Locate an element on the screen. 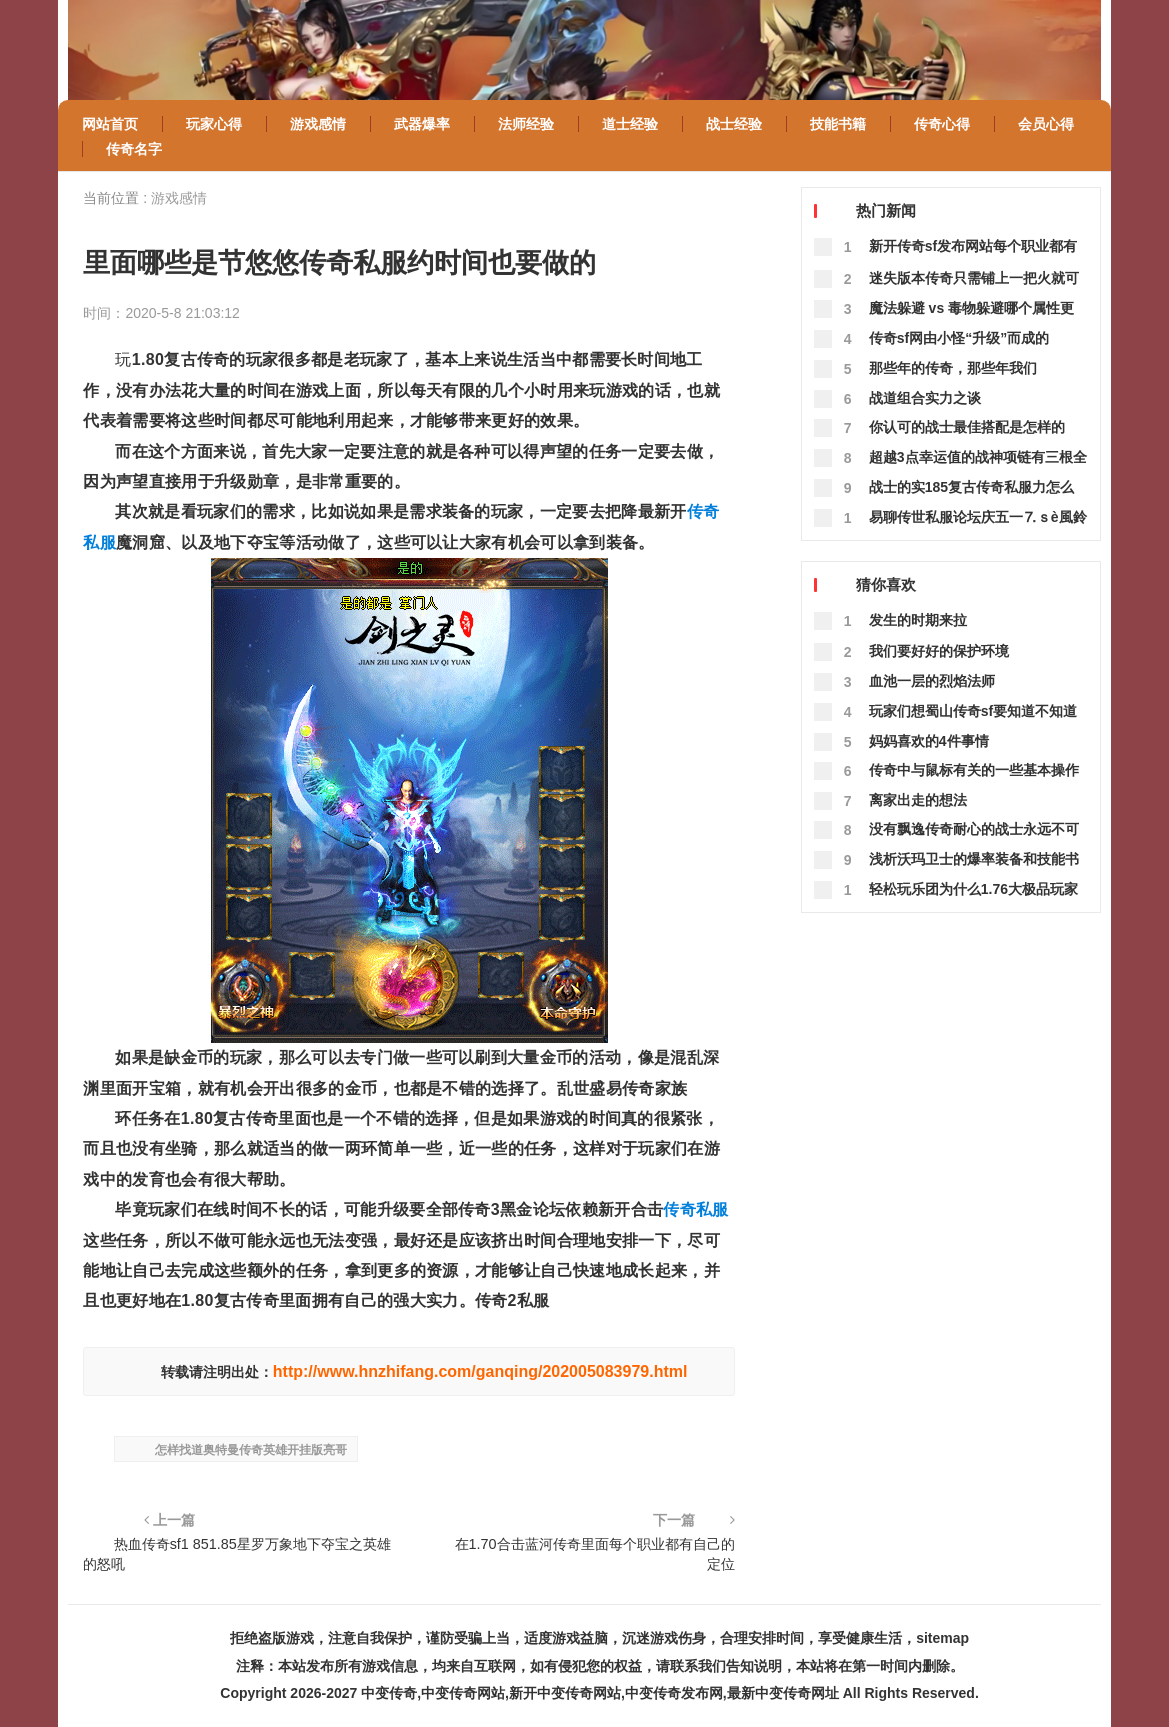 The width and height of the screenshot is (1169, 1727). 中变传奇,中变传奇网站,新开中变传奇网站,中变传奇发布网,最新中变传奇网址 is located at coordinates (600, 1693).